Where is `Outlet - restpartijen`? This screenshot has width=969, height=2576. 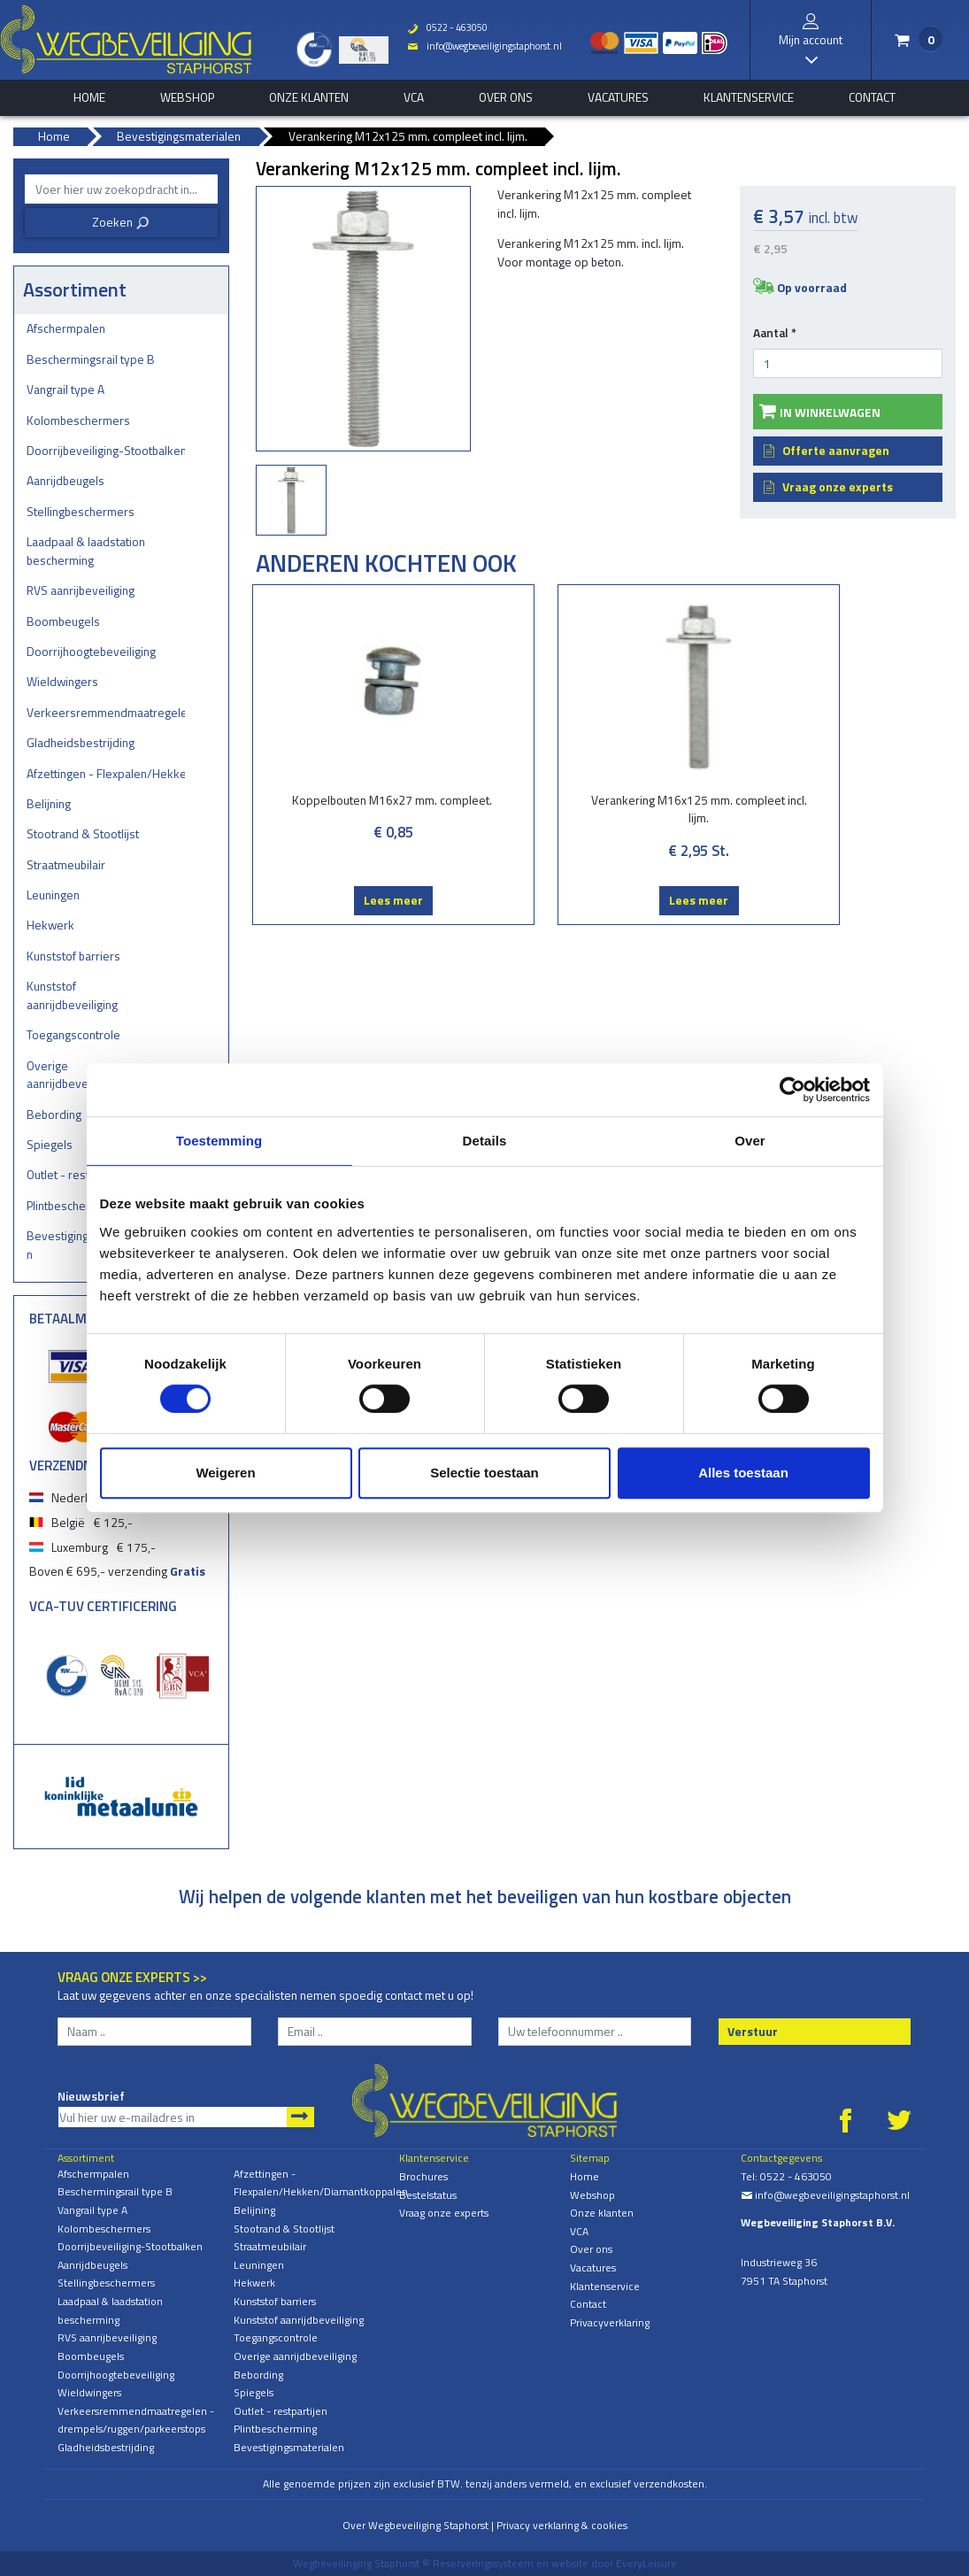 Outlet - restpartijen is located at coordinates (280, 2410).